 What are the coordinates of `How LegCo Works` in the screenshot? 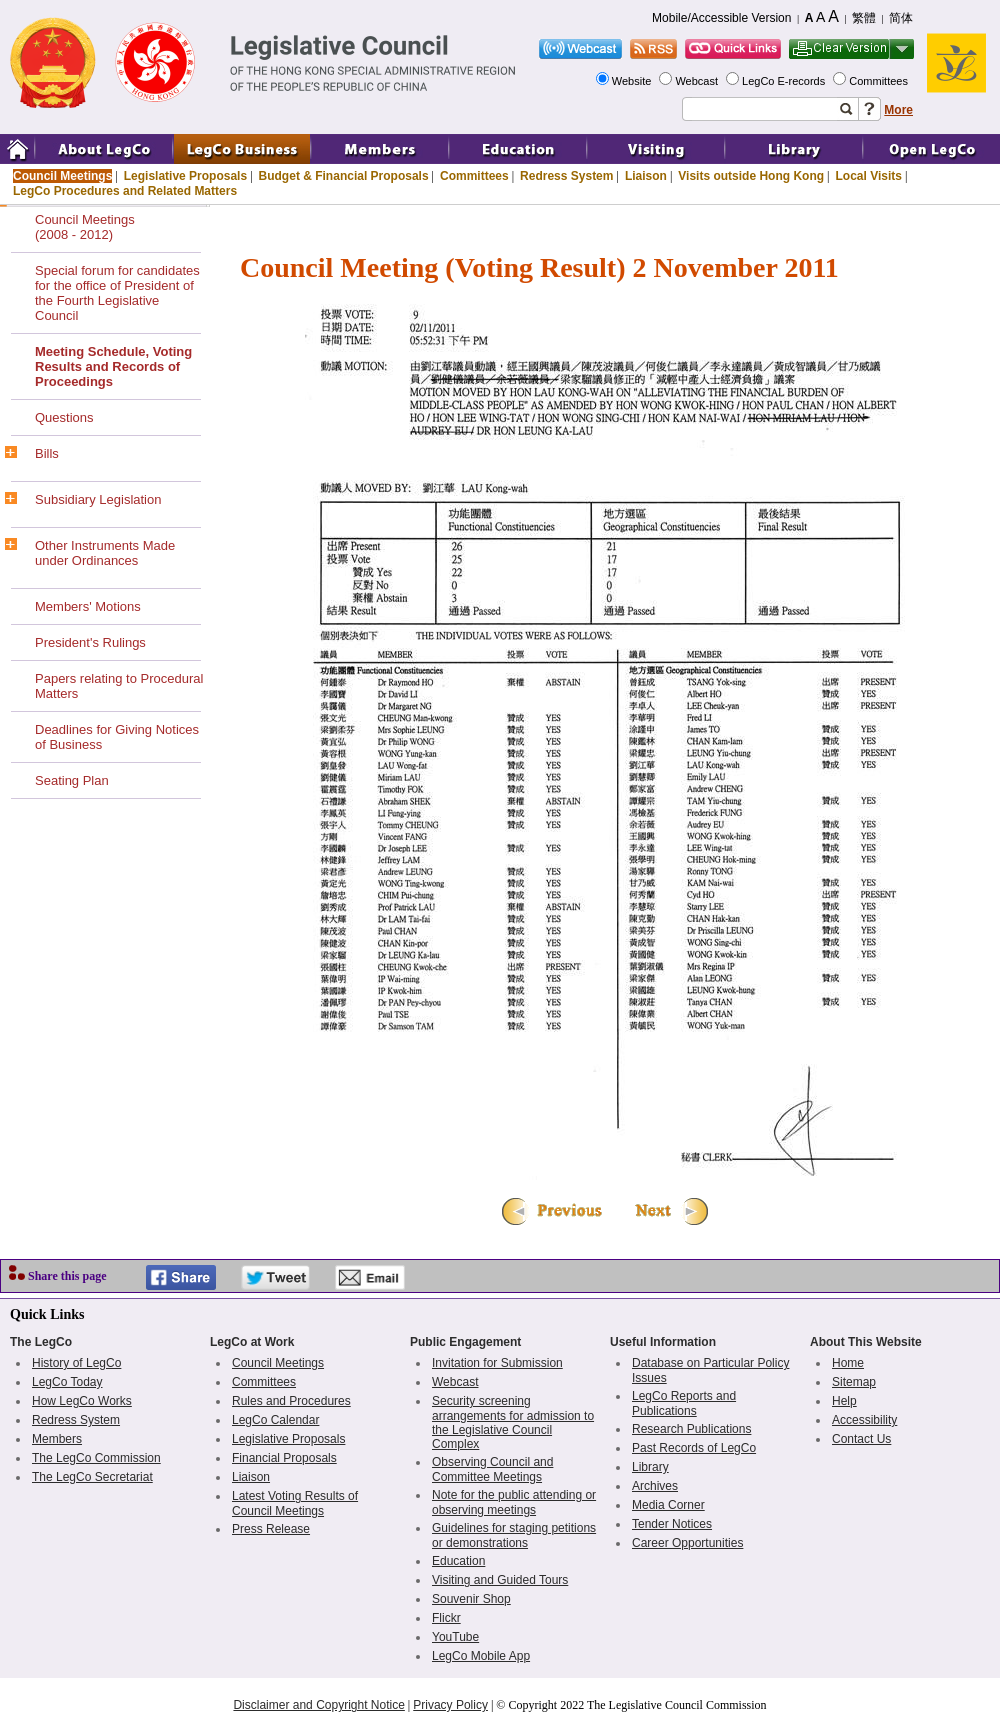 It's located at (82, 1401).